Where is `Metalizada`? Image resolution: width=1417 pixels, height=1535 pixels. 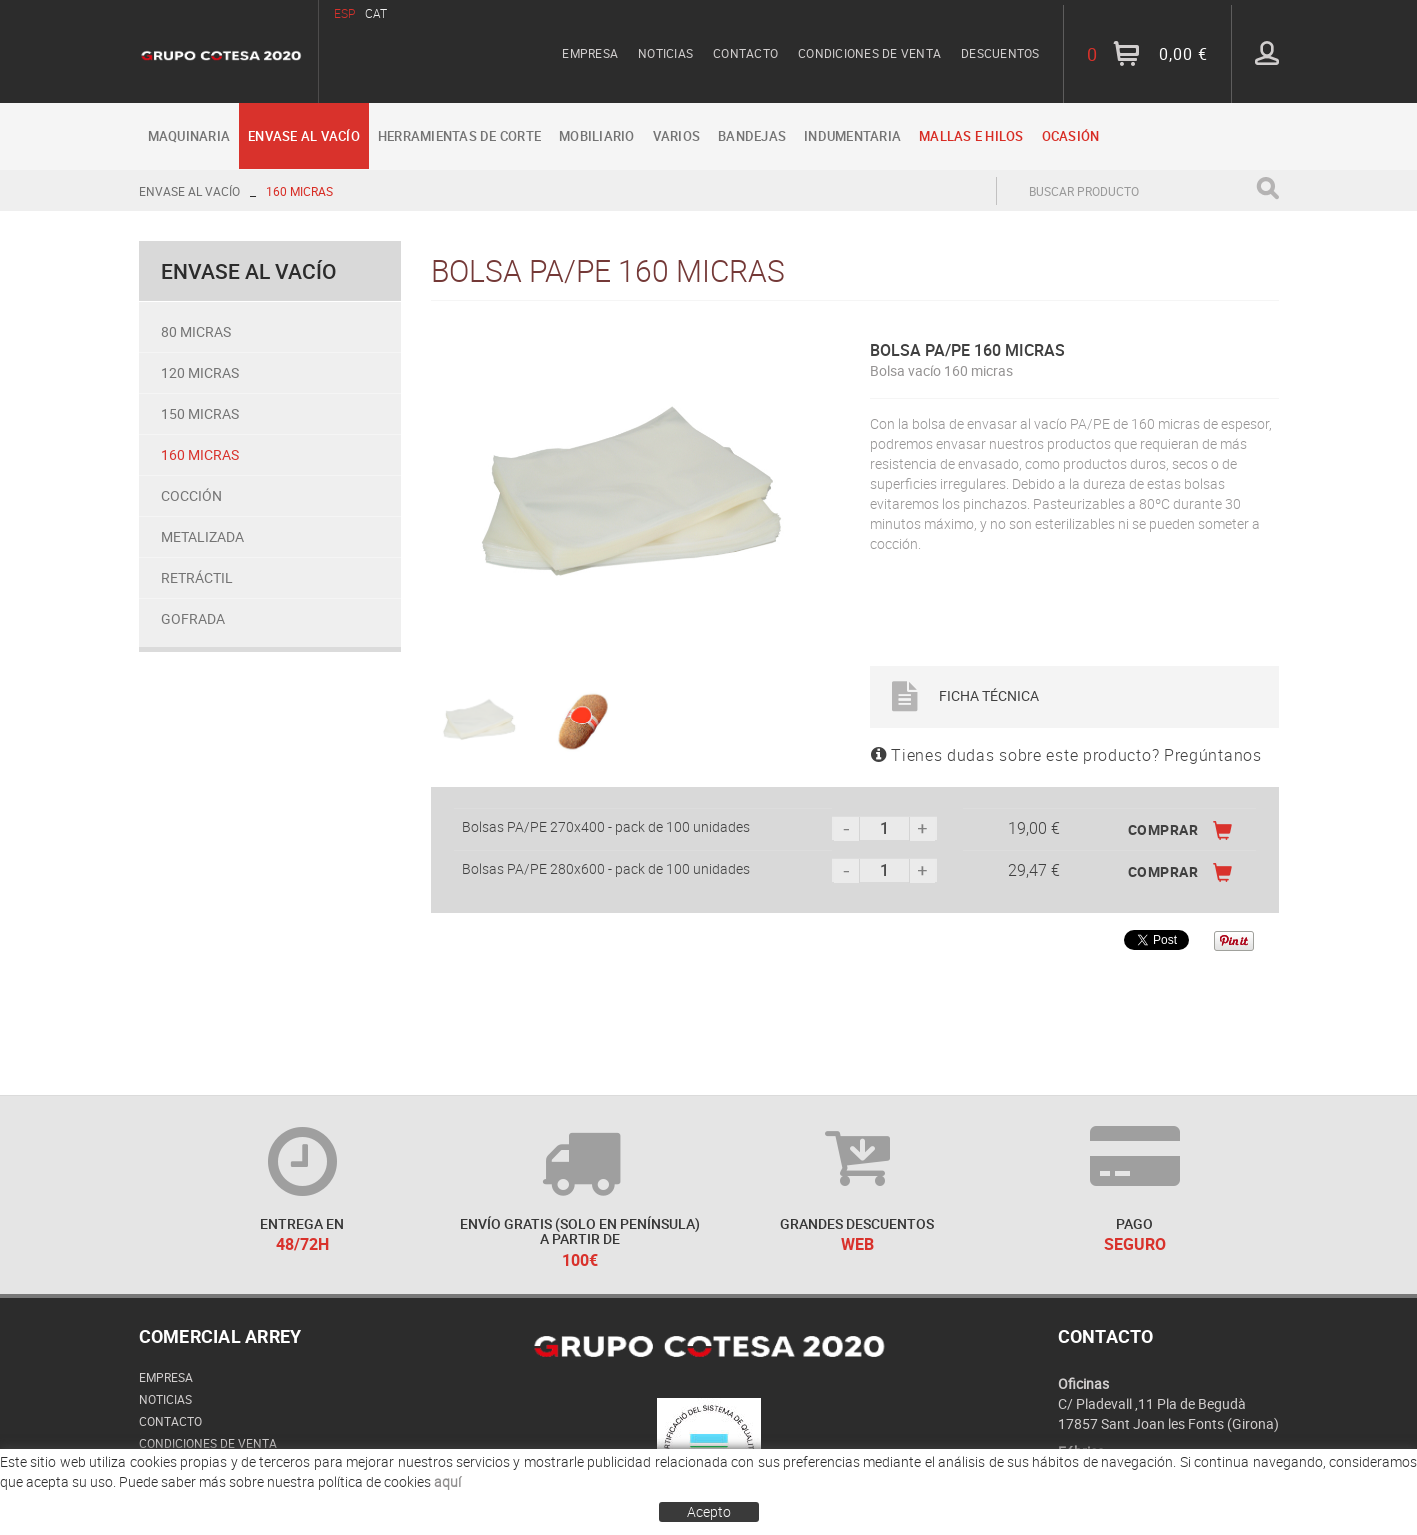
Metalizada is located at coordinates (202, 536).